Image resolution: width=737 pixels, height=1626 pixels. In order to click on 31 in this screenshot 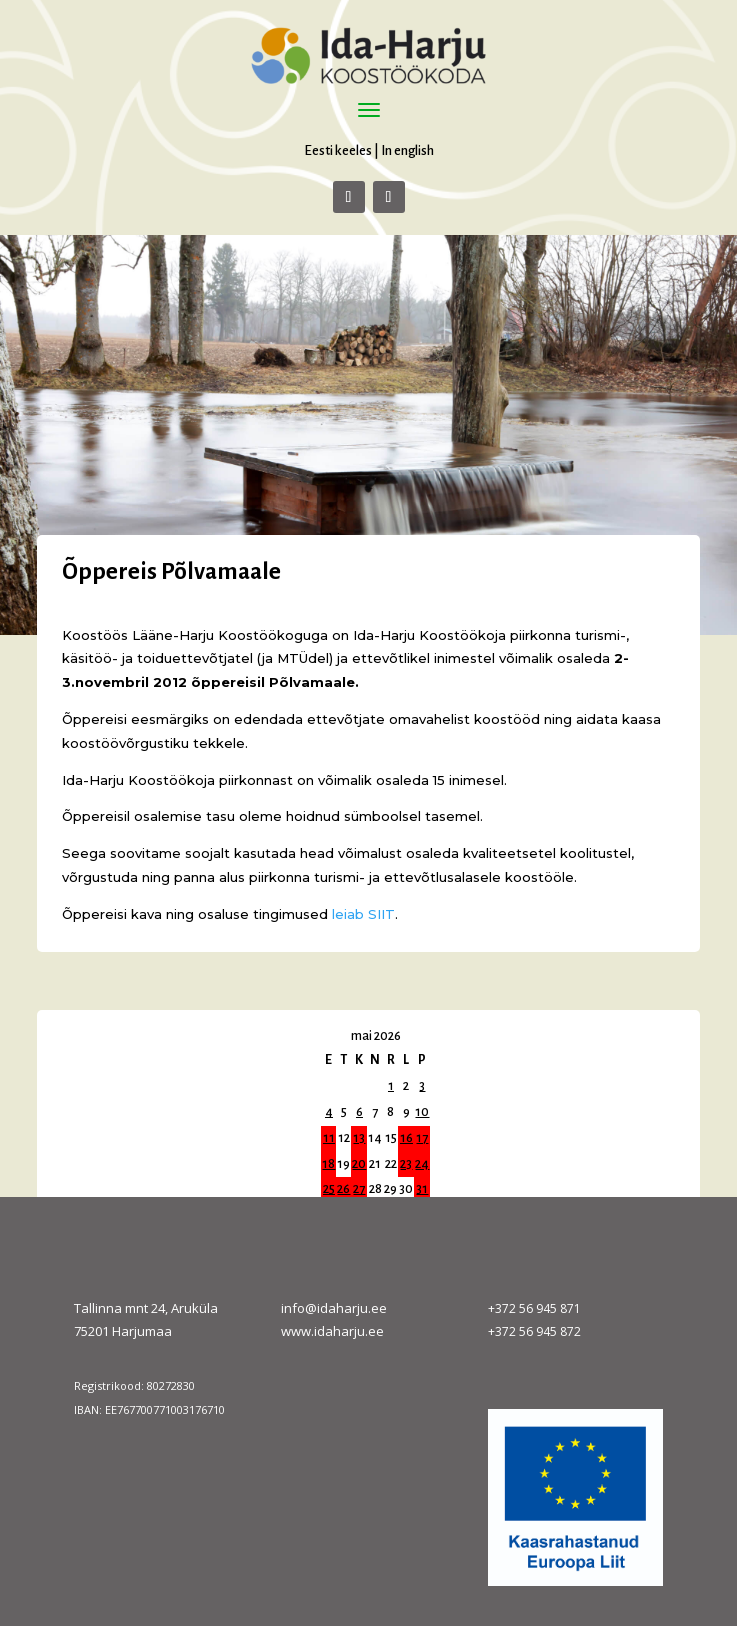, I will do `click(422, 1189)`.